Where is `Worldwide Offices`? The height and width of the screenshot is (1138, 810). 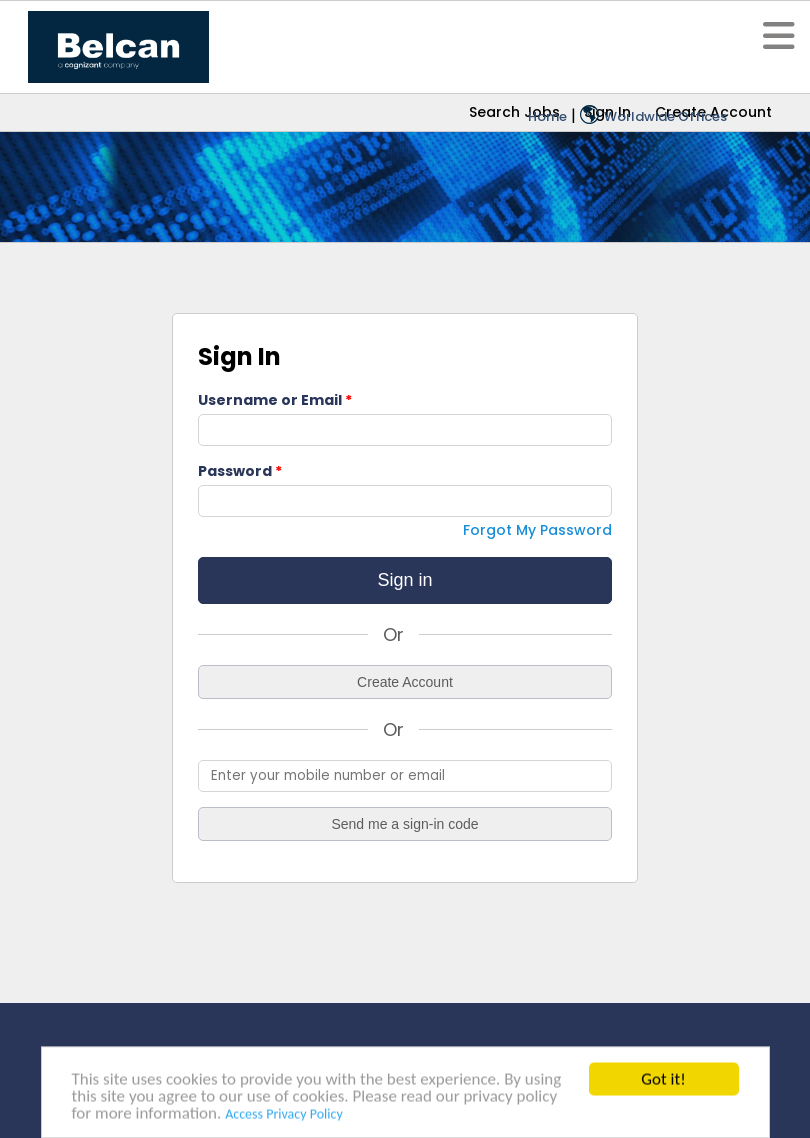
Worldwide Offices is located at coordinates (653, 116).